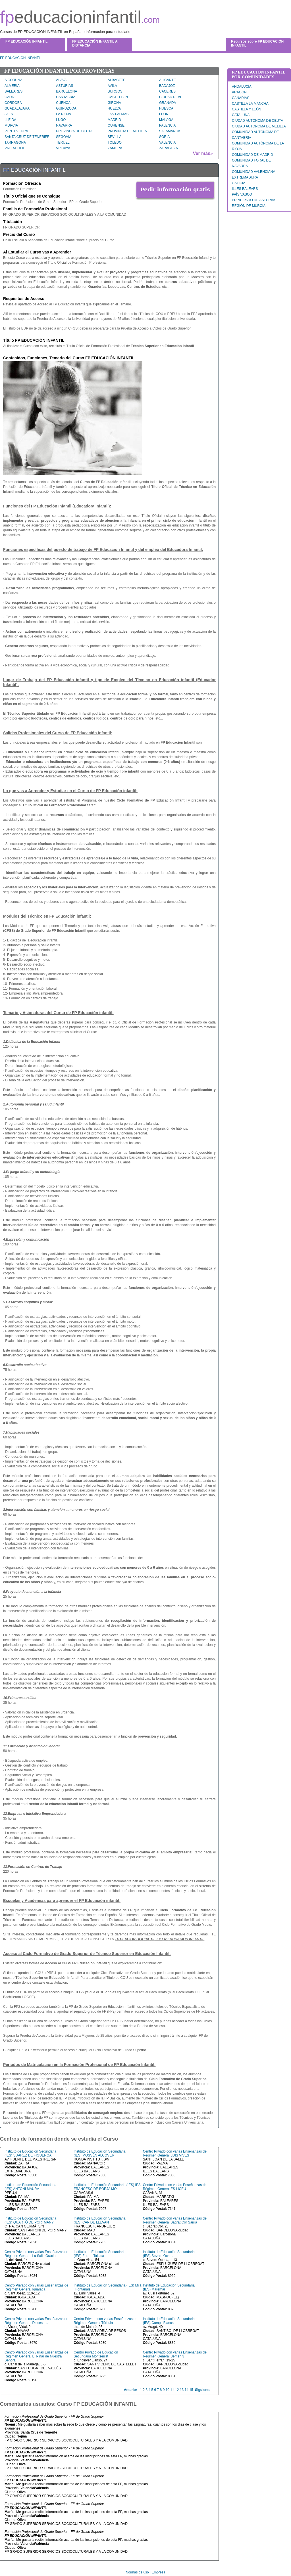 This screenshot has width=291, height=2576. I want to click on COMUNIDAD DE MADRID, so click(252, 155).